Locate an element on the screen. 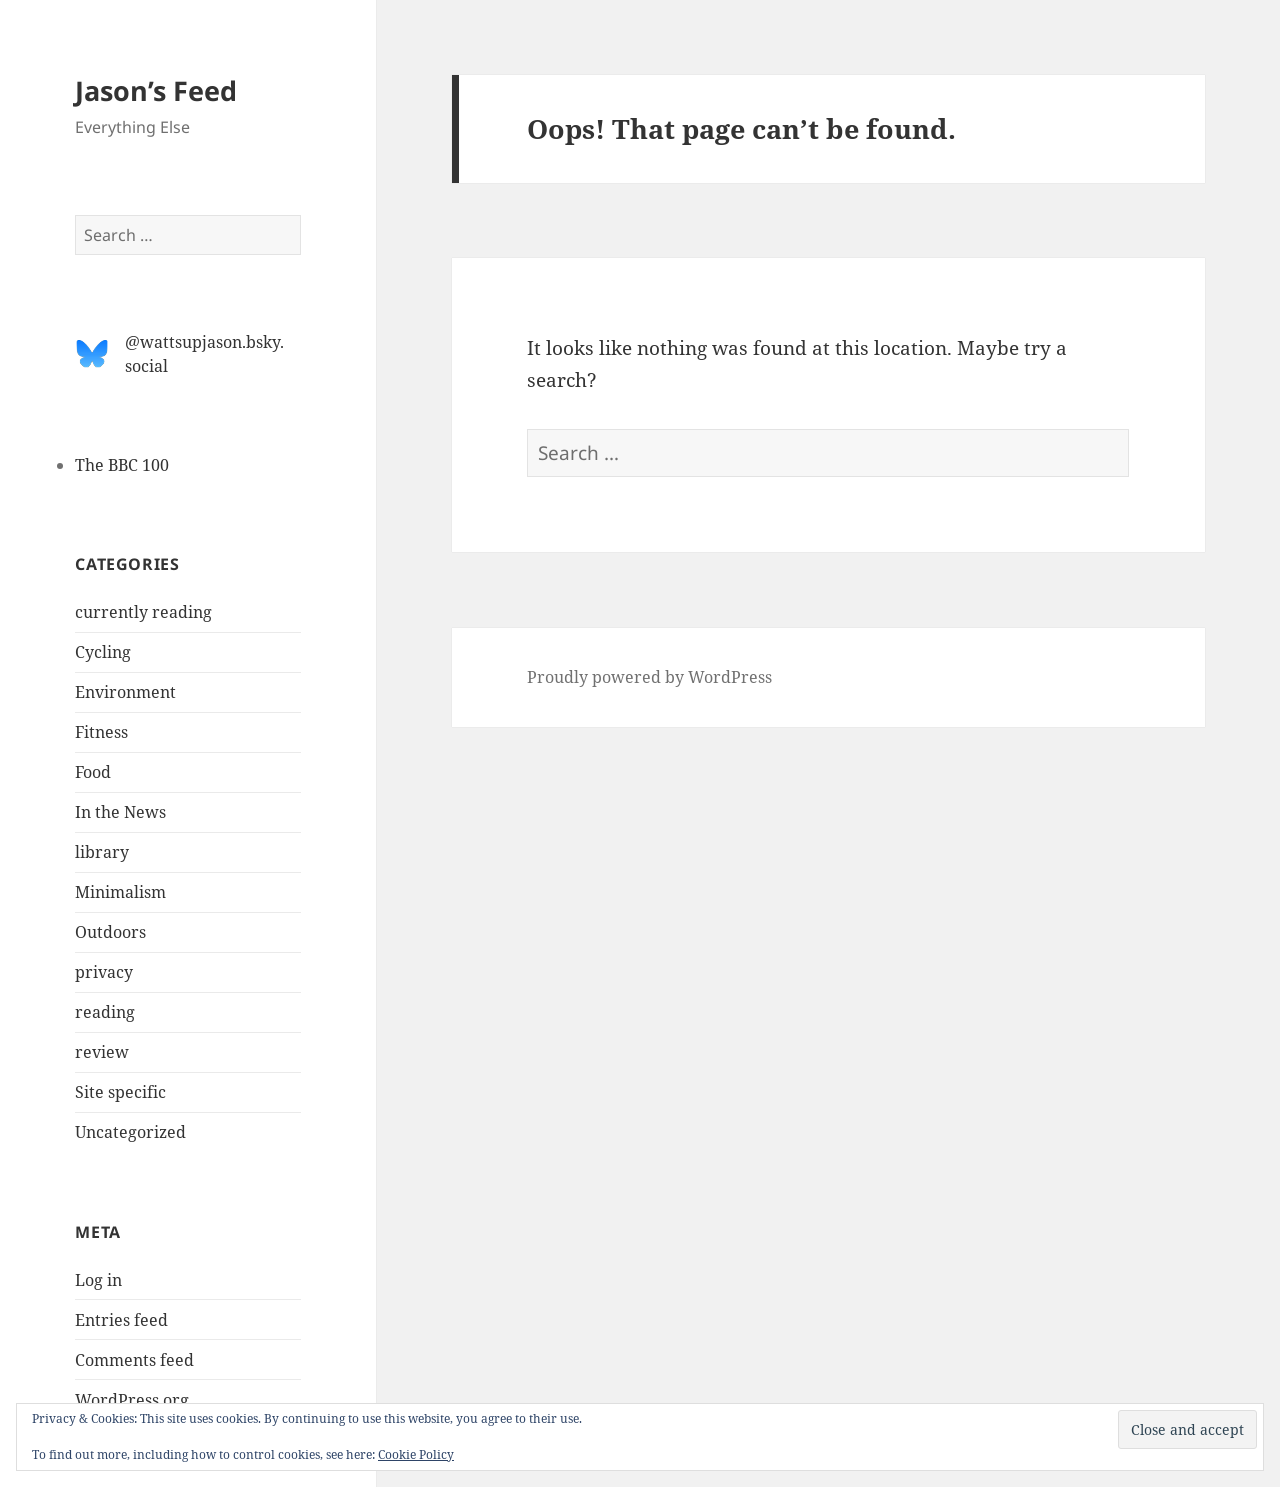 The image size is (1280, 1487). Fitness is located at coordinates (101, 732).